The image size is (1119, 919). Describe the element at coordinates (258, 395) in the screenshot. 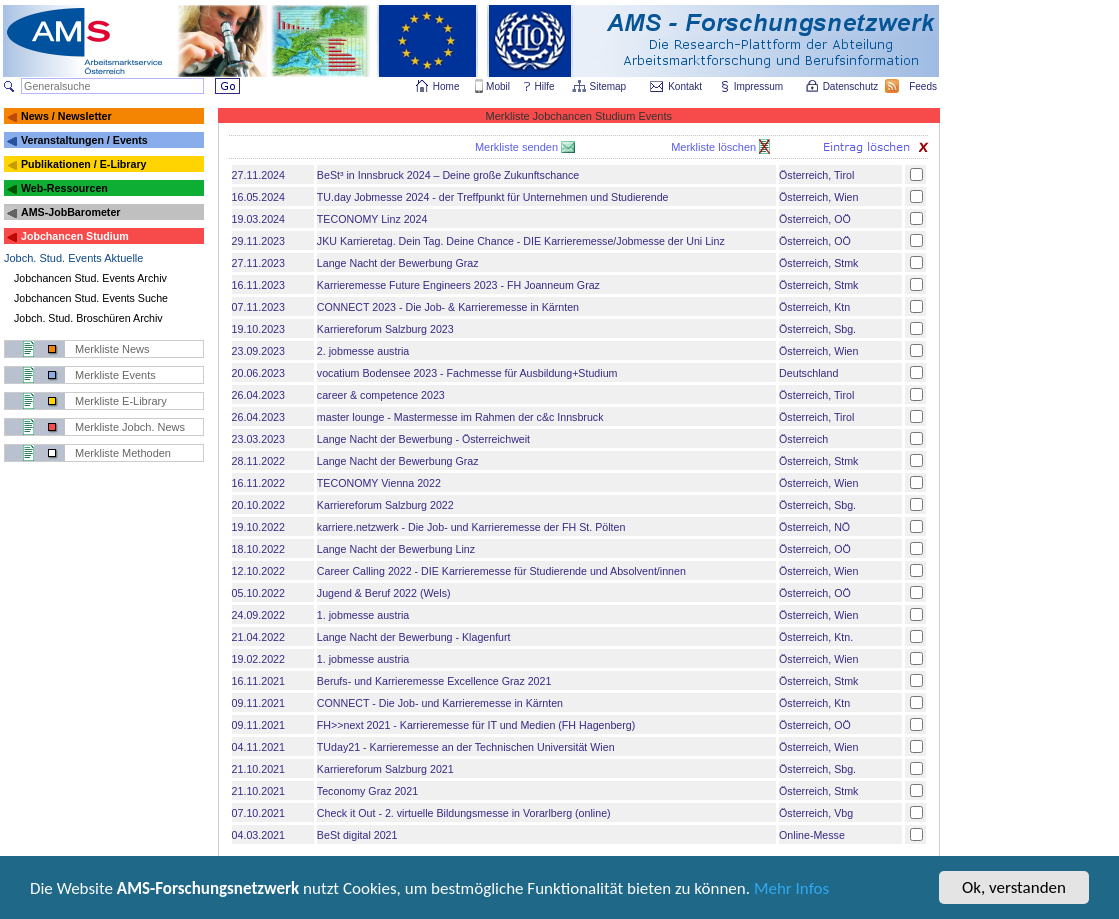

I see `26.04.2023` at that location.